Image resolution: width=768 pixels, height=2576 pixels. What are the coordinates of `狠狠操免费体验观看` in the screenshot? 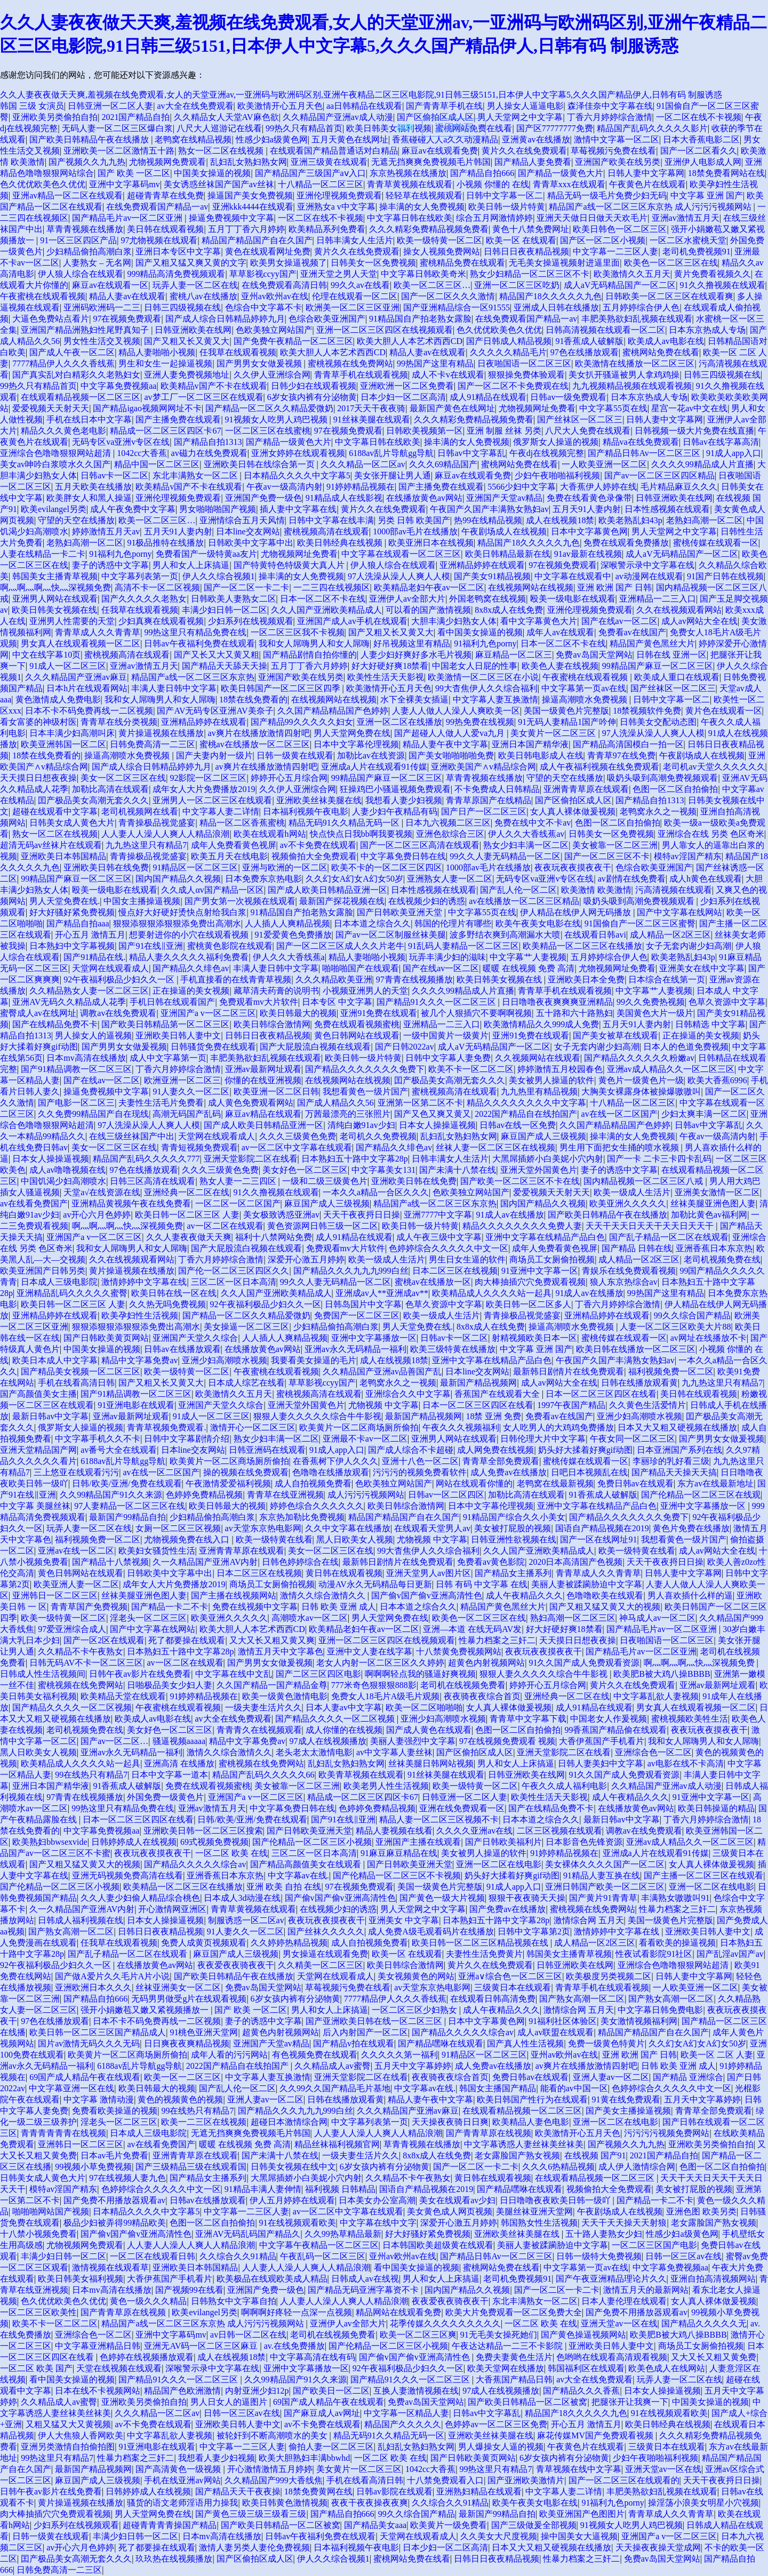 It's located at (526, 374).